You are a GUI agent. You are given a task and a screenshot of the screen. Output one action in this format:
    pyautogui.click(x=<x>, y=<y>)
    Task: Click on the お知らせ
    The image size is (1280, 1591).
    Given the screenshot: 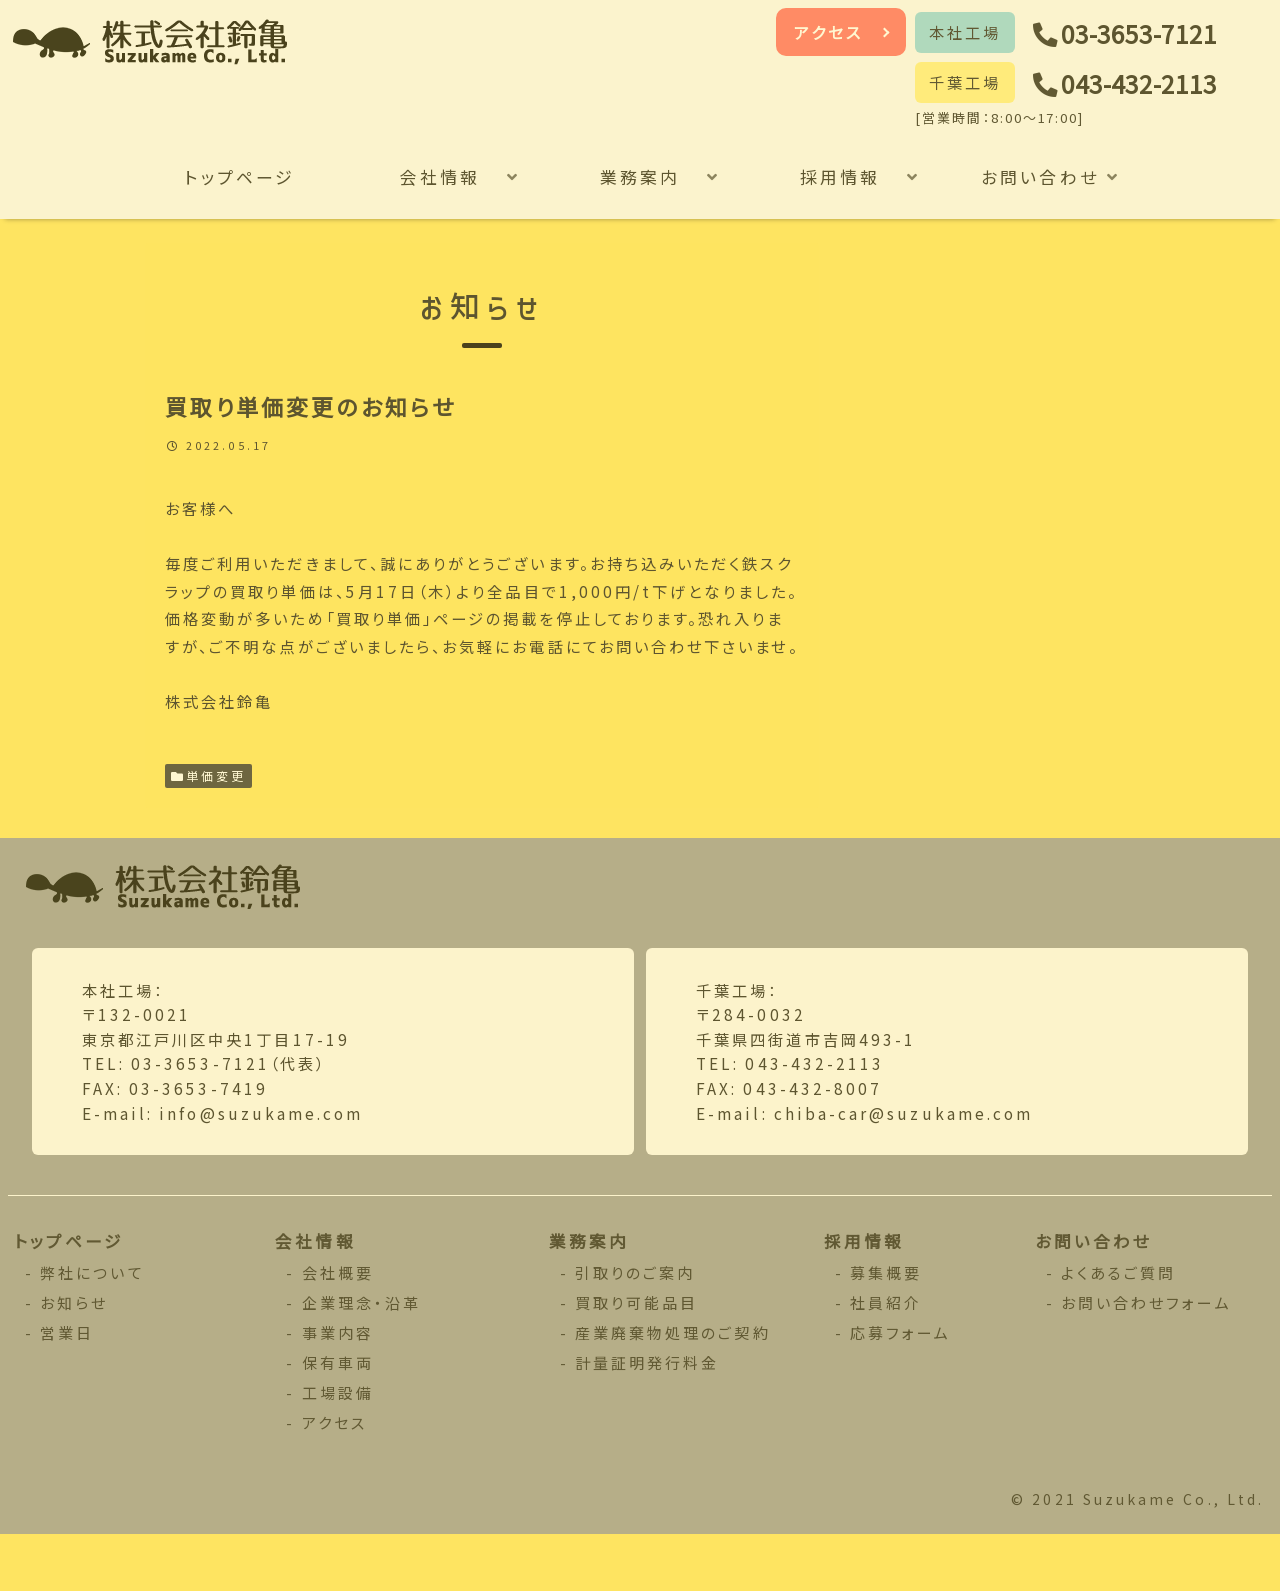 What is the action you would take?
    pyautogui.click(x=75, y=1357)
    